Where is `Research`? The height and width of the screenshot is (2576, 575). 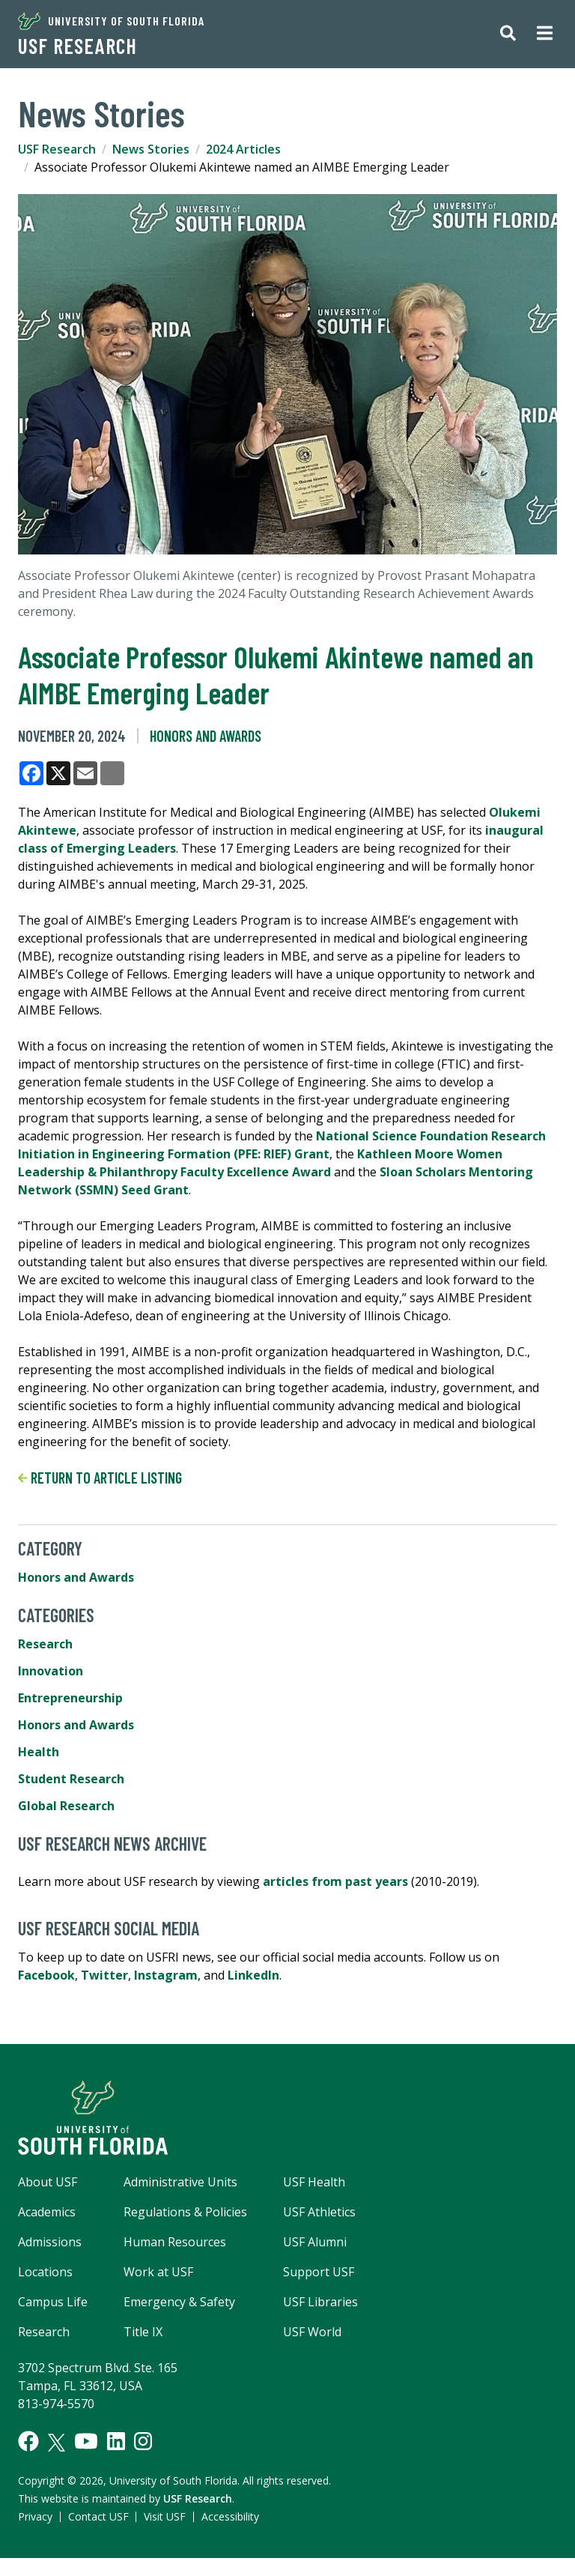
Research is located at coordinates (45, 1644).